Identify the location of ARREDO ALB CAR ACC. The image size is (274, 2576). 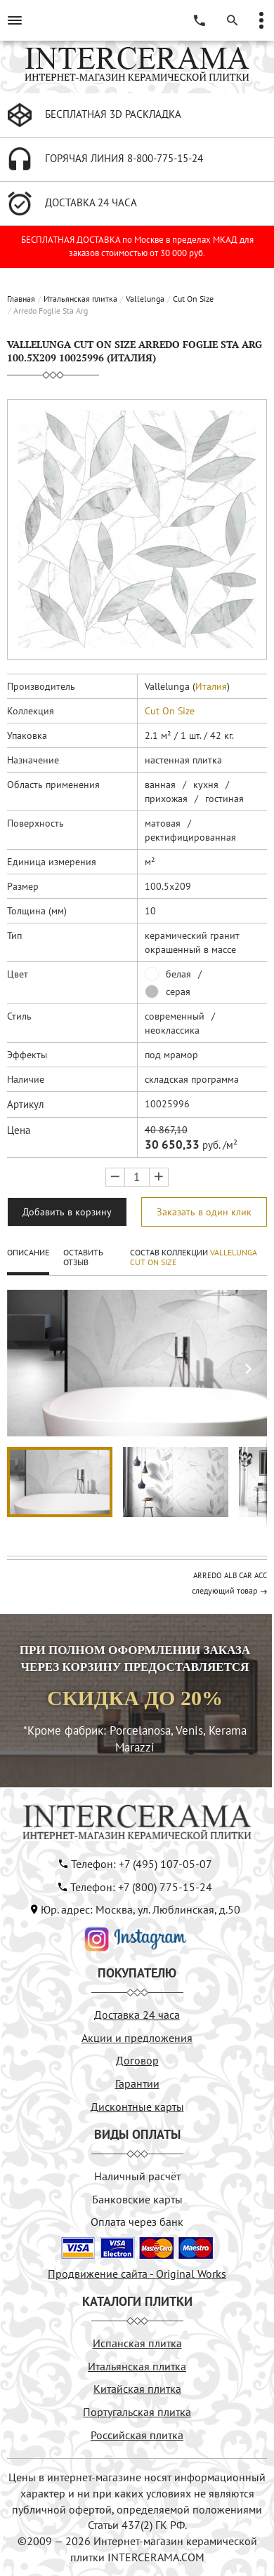
(230, 1575).